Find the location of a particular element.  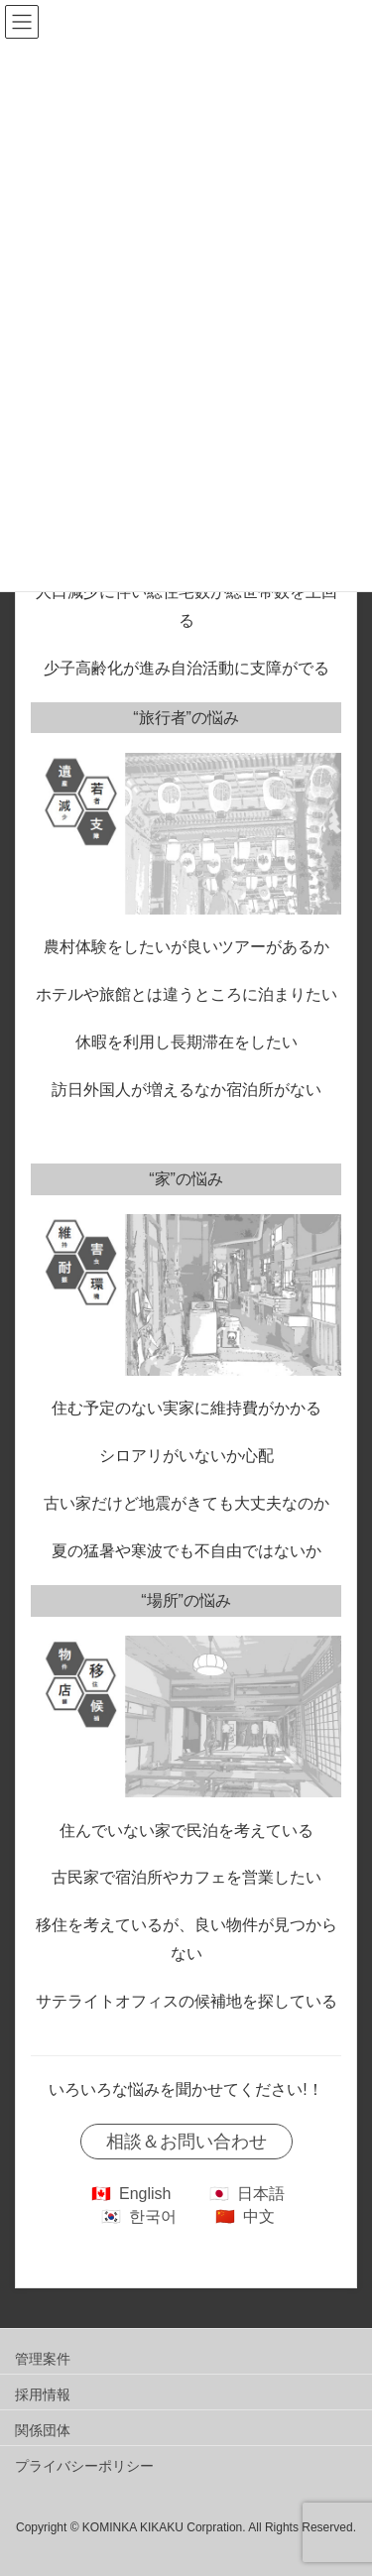

プライバシーポリシー is located at coordinates (84, 2466).